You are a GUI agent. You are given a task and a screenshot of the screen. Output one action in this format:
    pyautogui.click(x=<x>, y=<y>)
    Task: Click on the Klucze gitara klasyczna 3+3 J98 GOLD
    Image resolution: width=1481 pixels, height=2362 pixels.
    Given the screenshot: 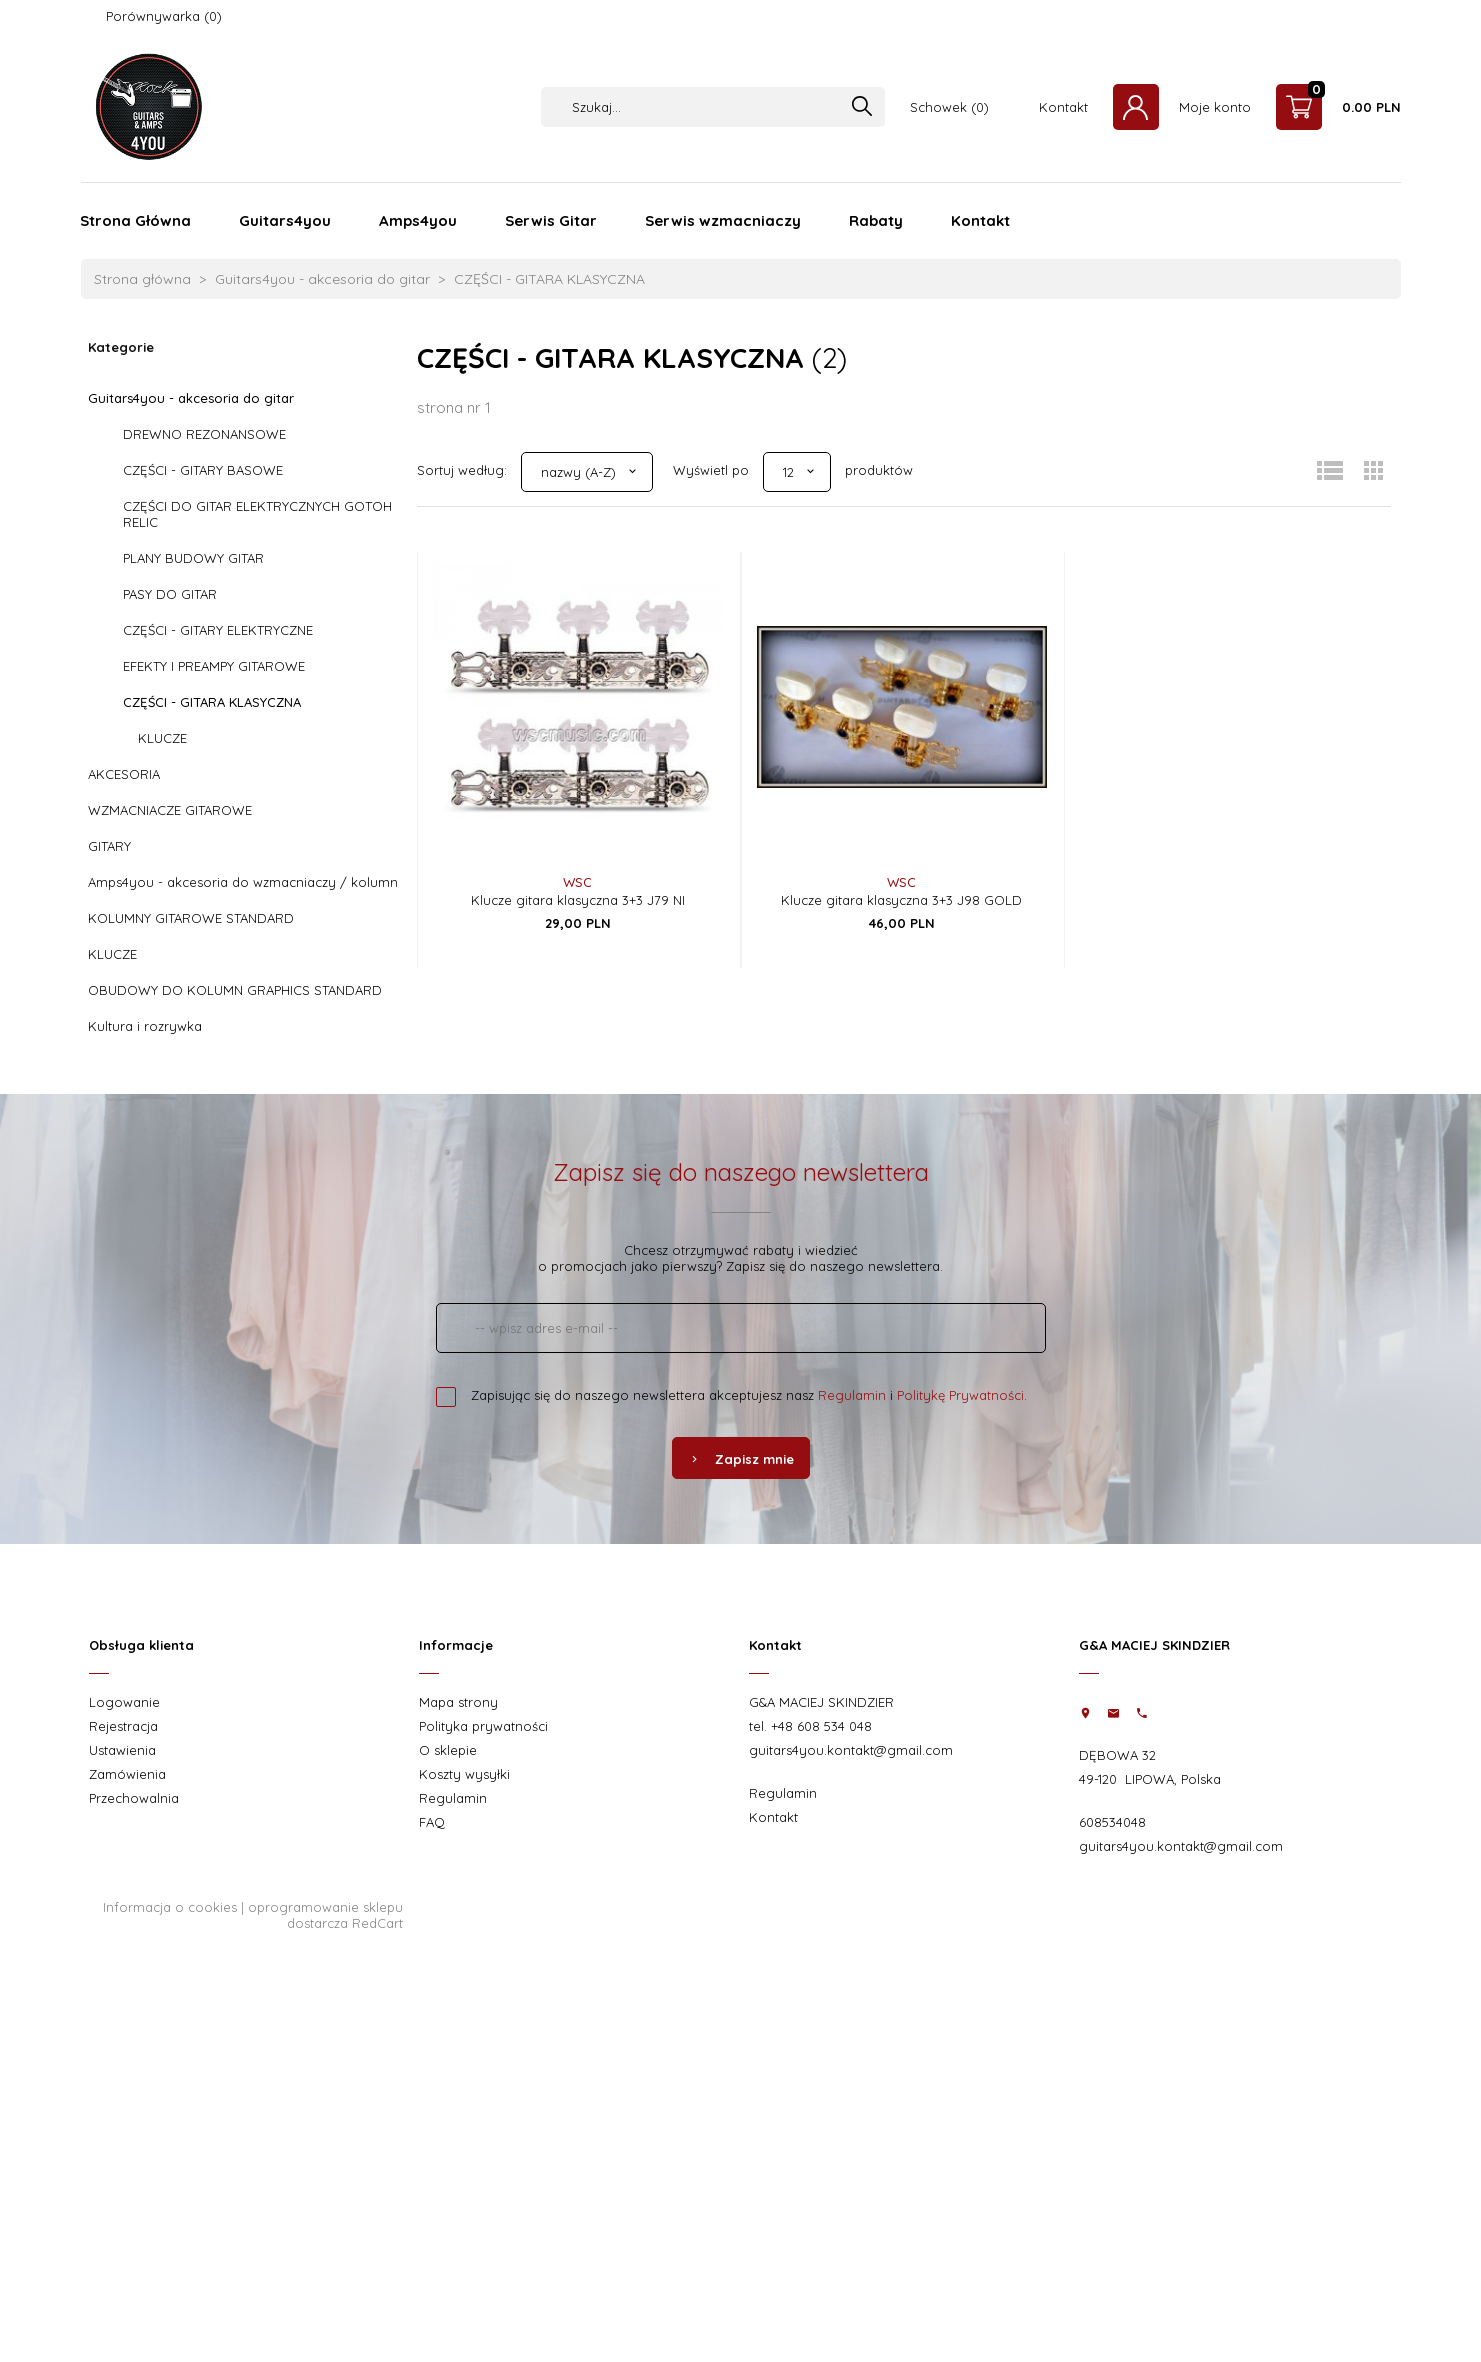 What is the action you would take?
    pyautogui.click(x=901, y=900)
    